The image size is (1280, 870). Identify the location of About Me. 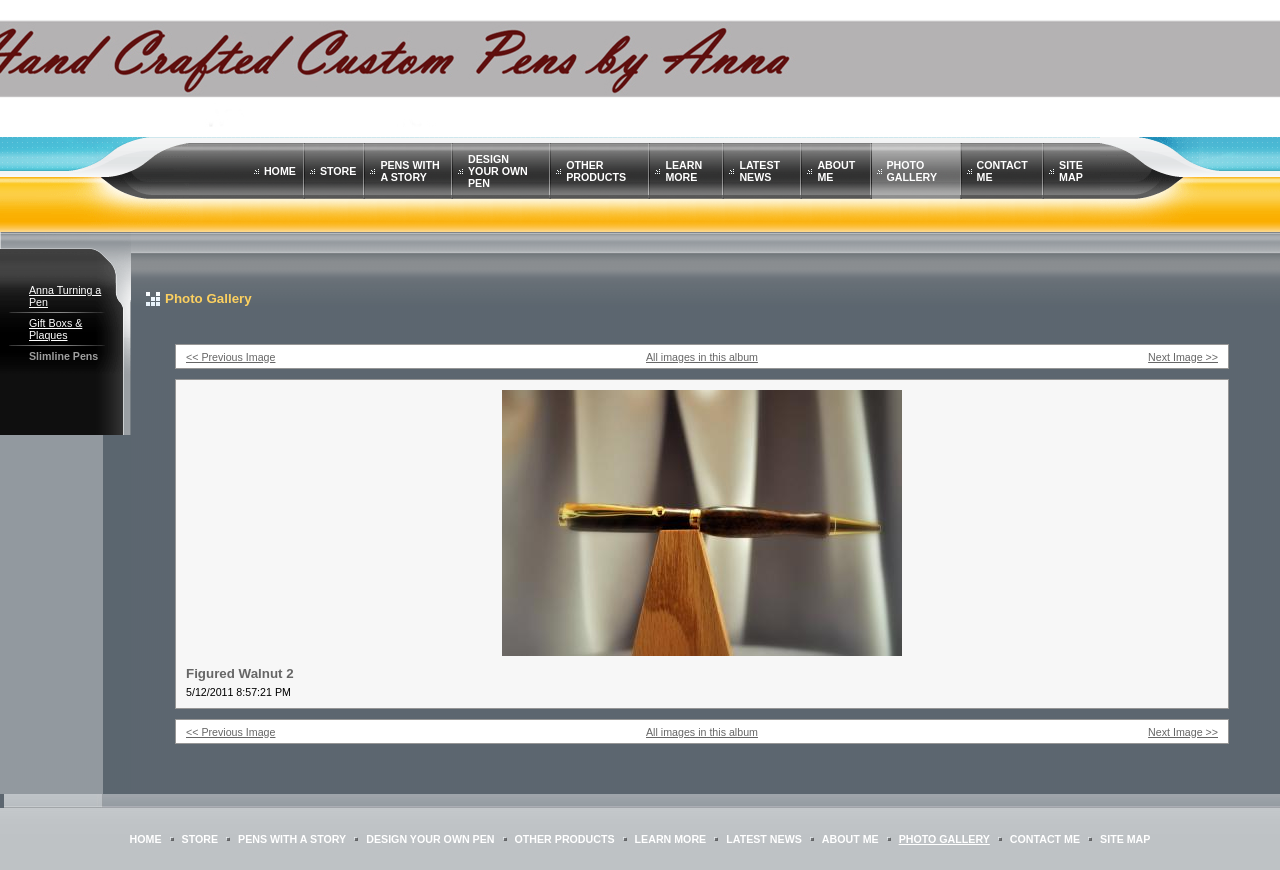
(850, 839).